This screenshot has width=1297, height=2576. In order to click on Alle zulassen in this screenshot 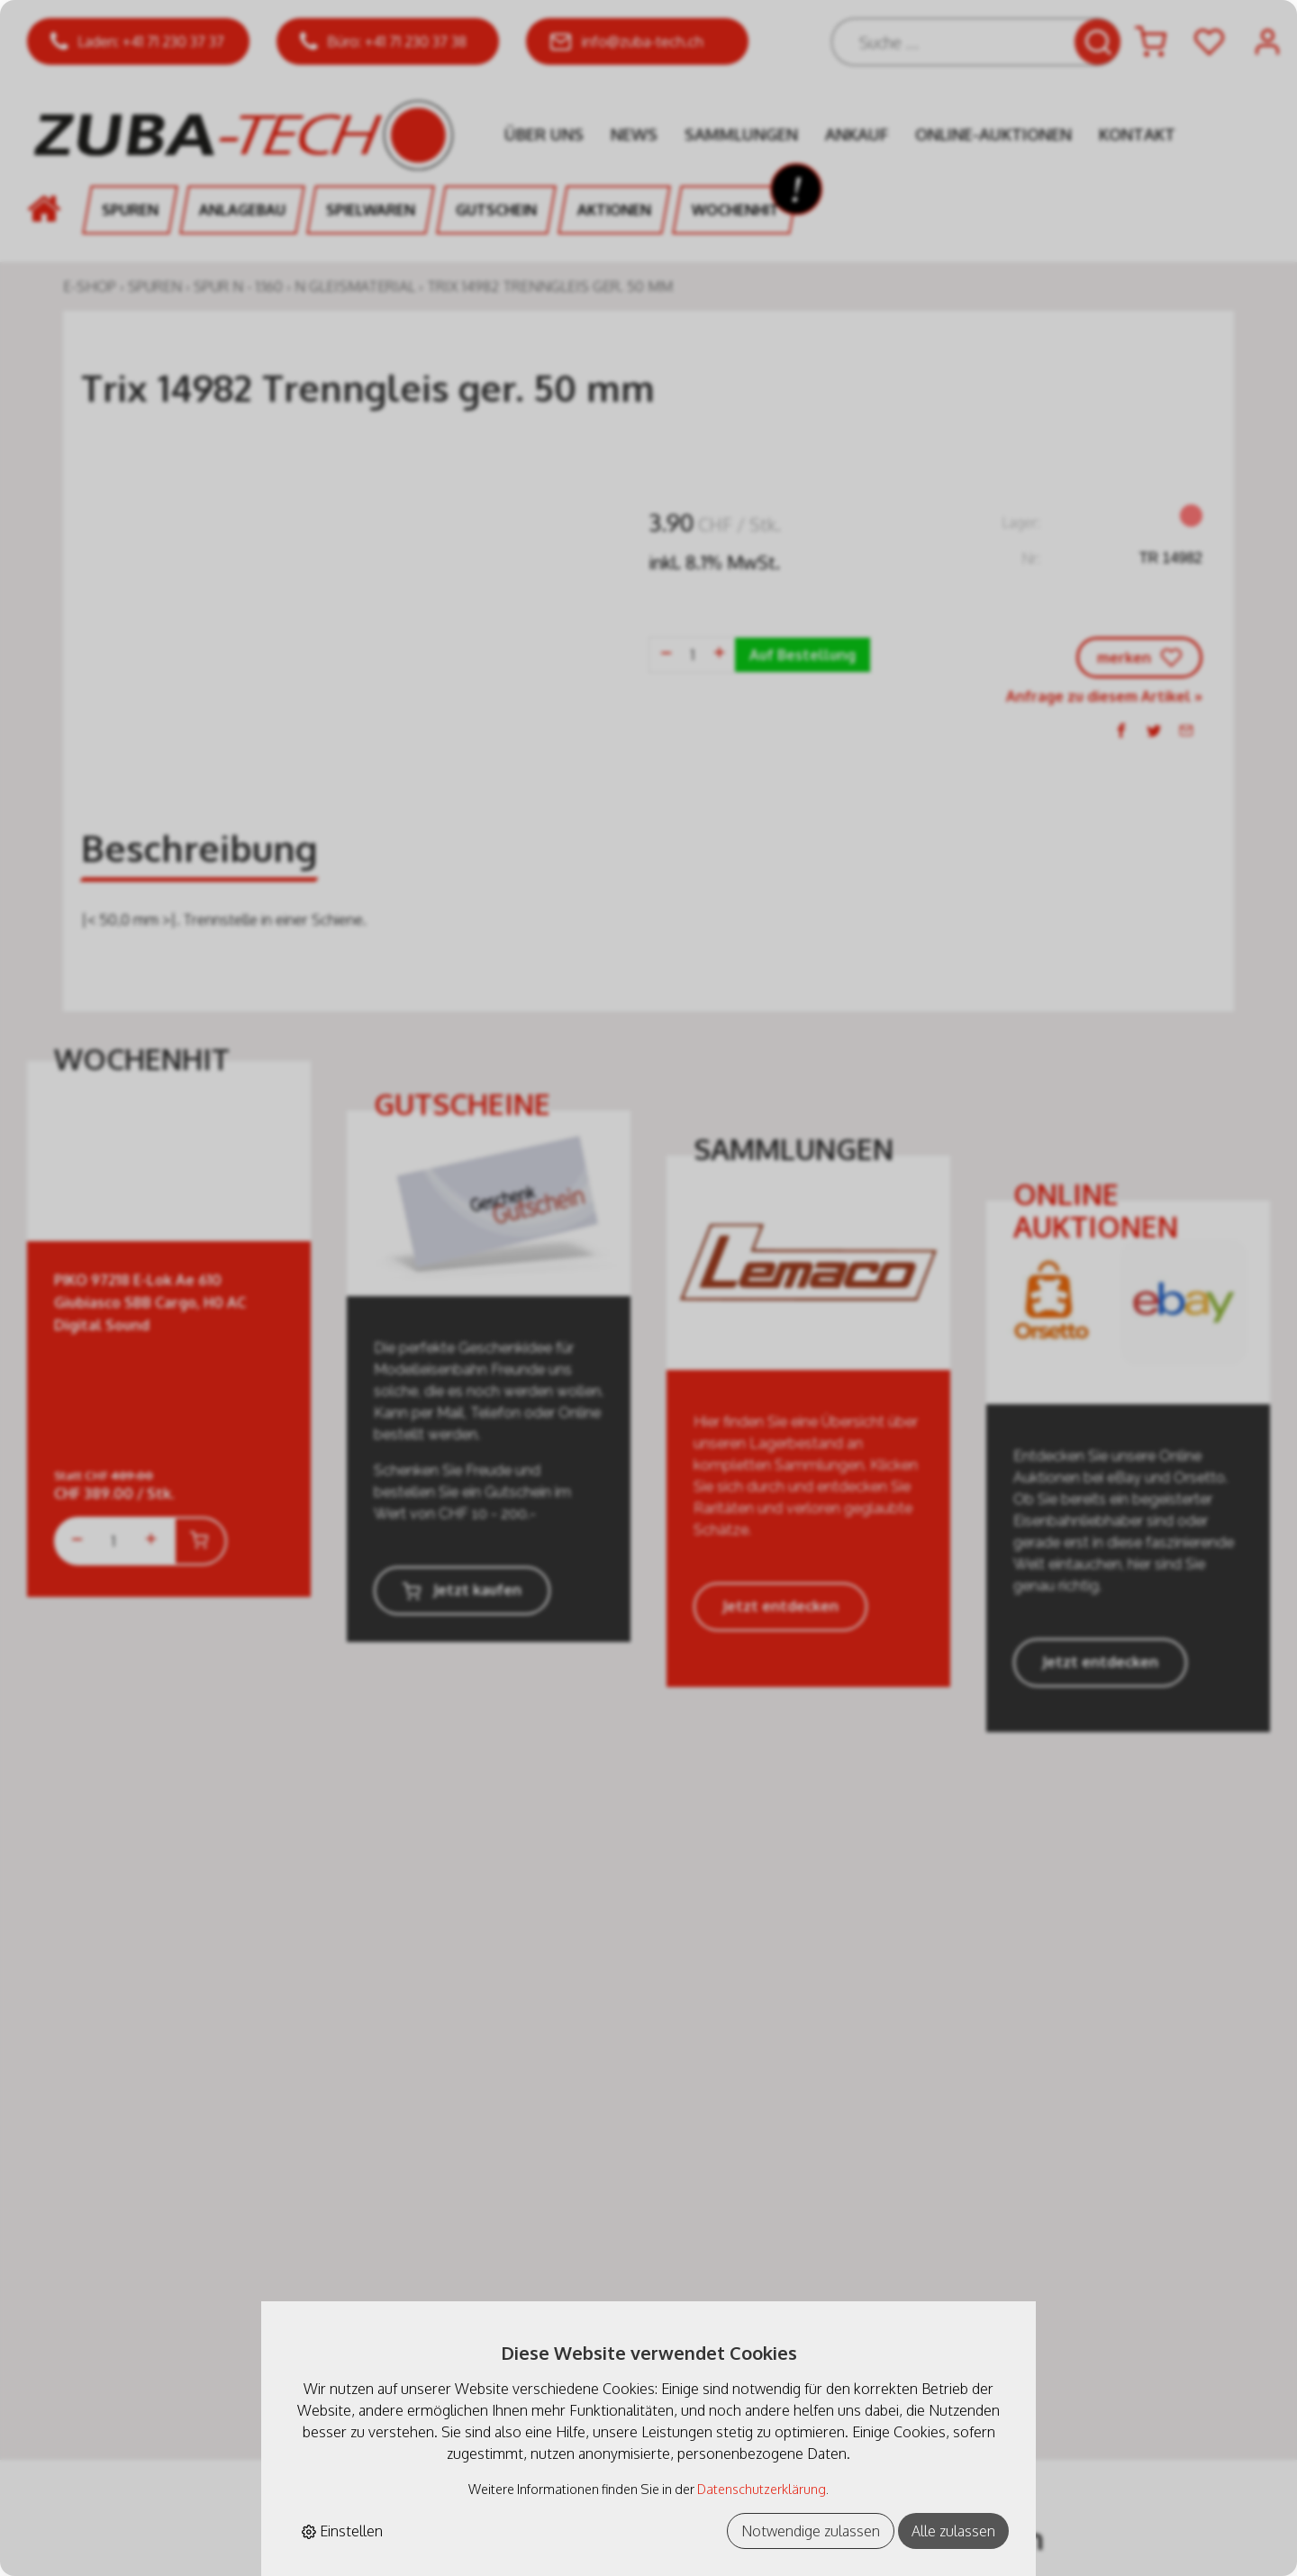, I will do `click(953, 2531)`.